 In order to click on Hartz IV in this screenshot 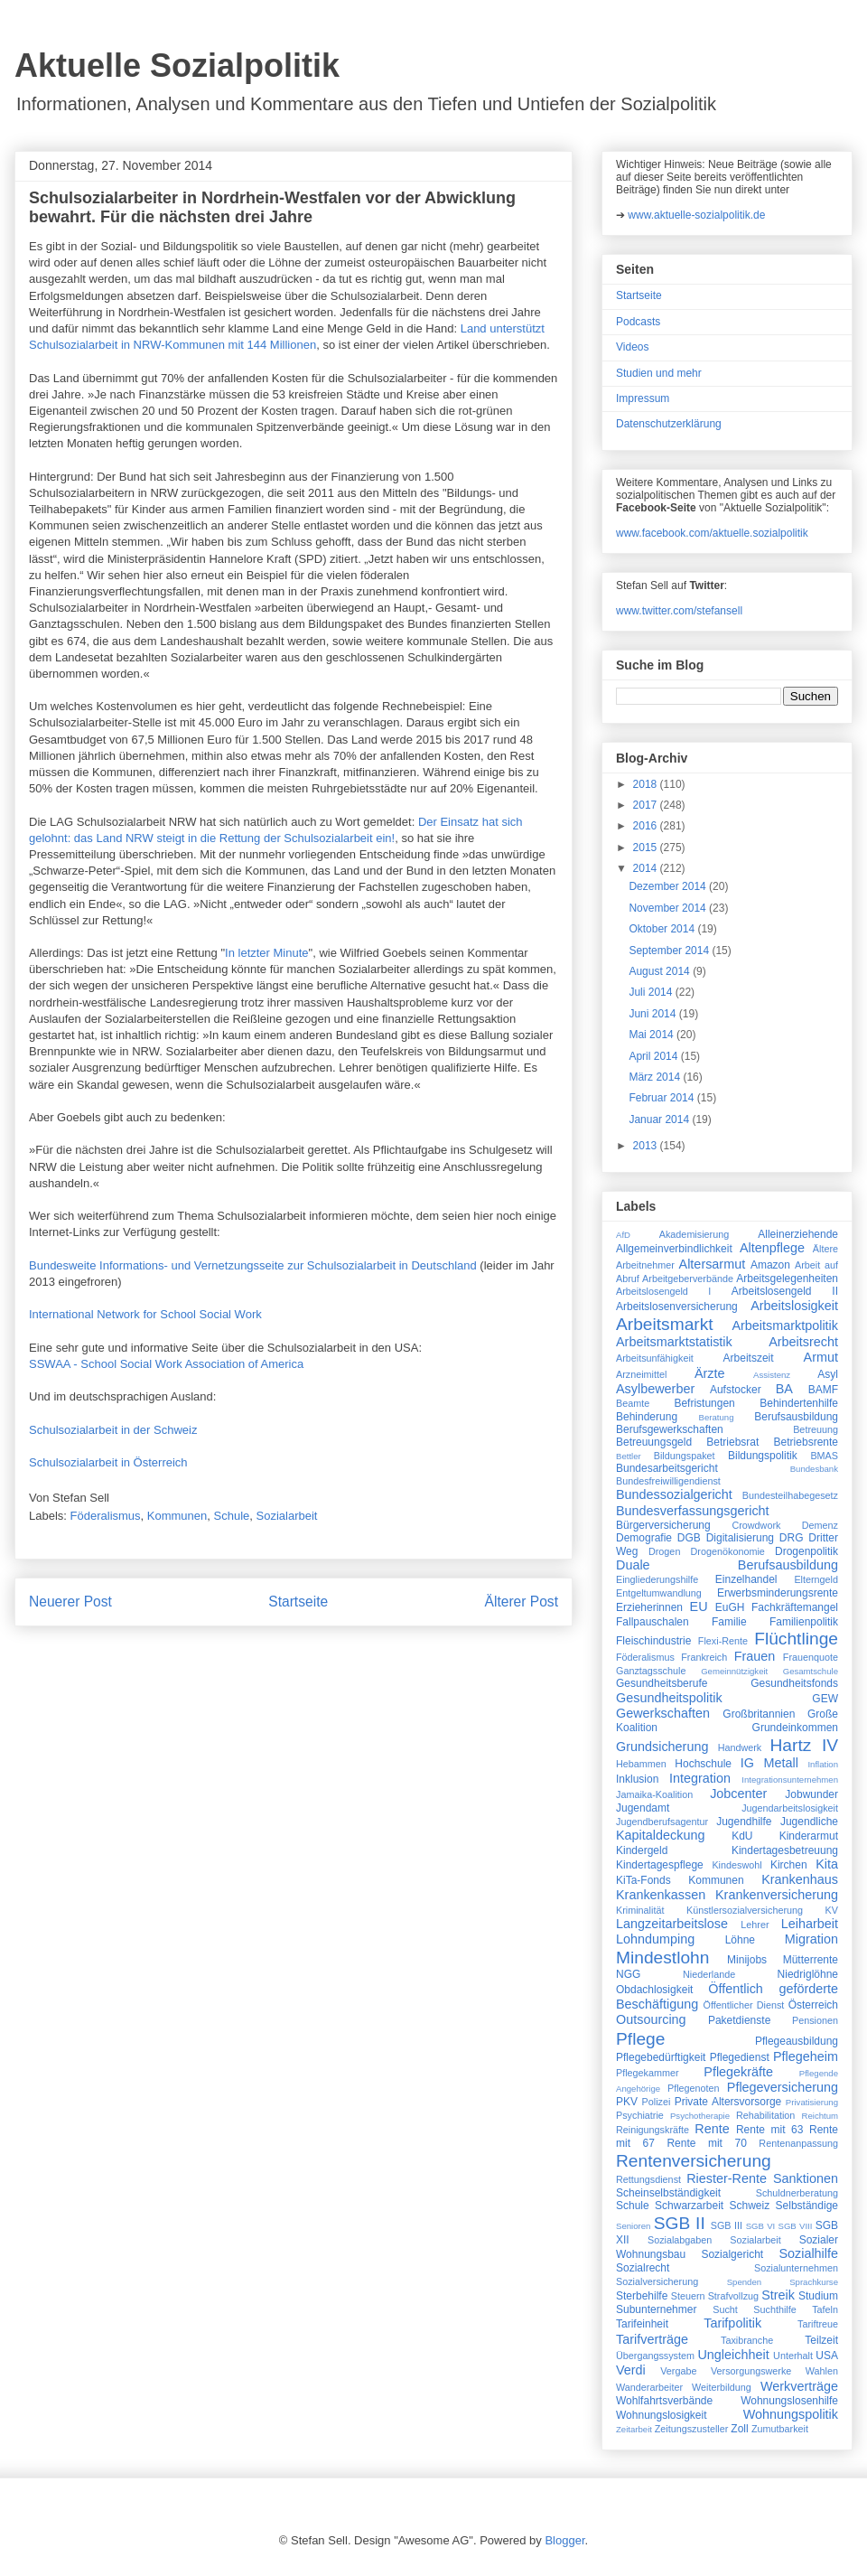, I will do `click(803, 1745)`.